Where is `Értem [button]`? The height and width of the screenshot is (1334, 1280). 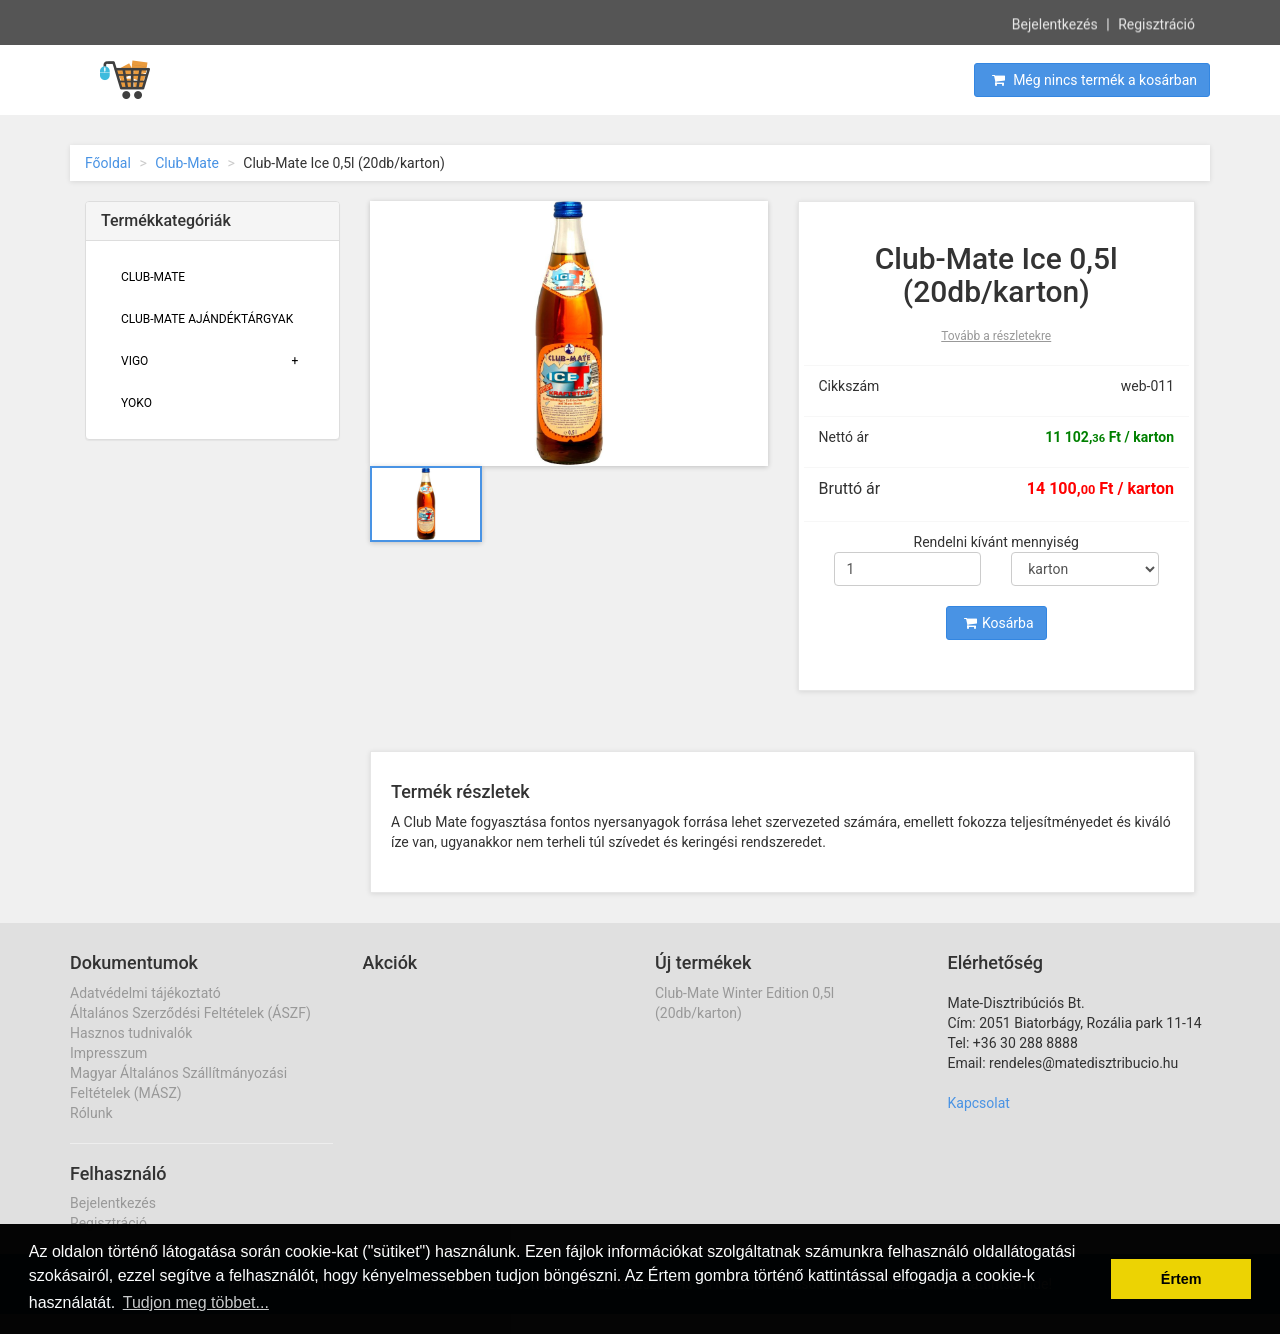
Értem [button] is located at coordinates (1181, 1279).